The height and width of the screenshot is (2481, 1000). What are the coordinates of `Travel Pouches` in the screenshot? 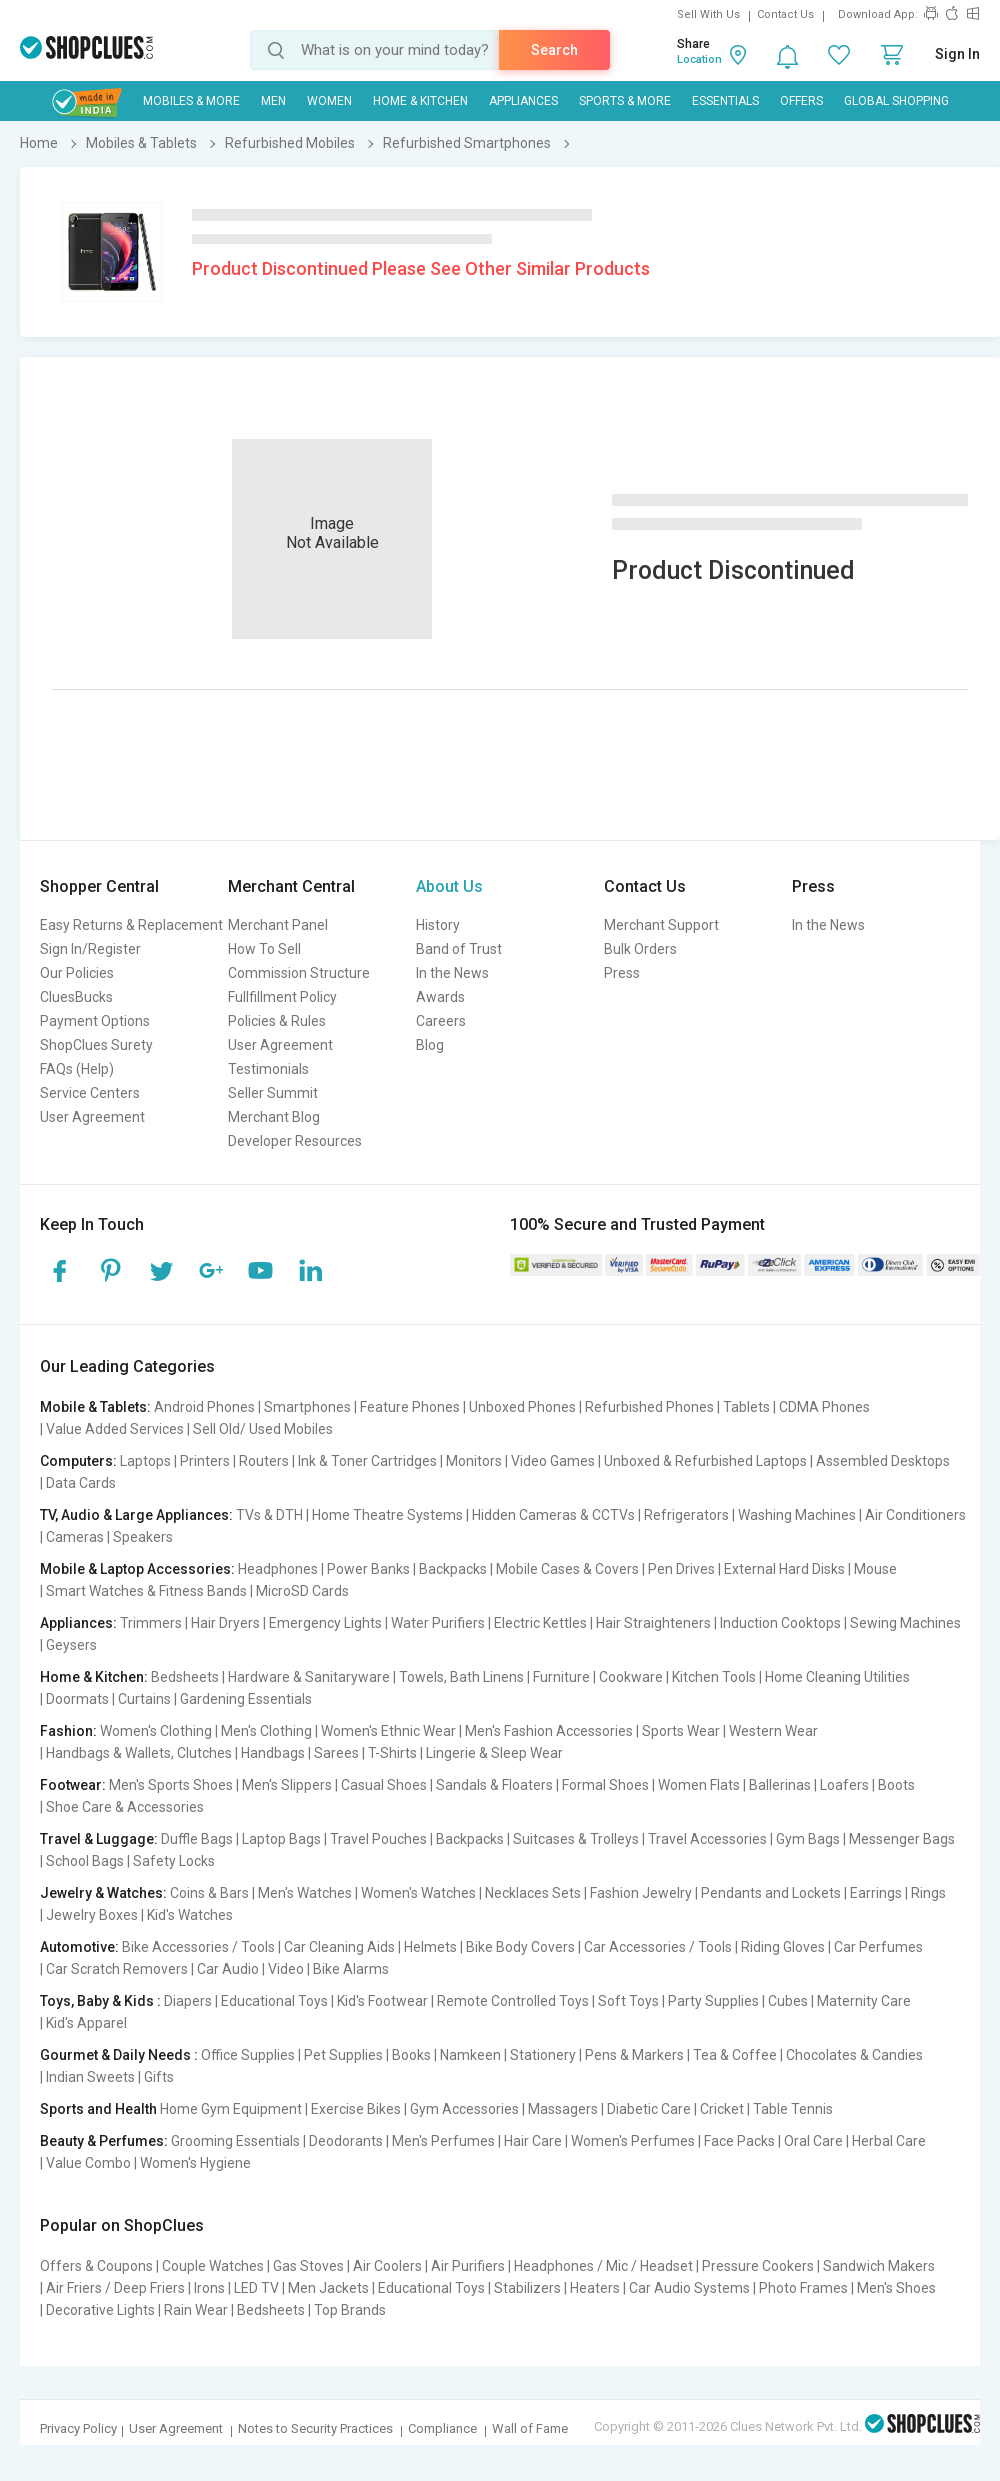 It's located at (378, 1839).